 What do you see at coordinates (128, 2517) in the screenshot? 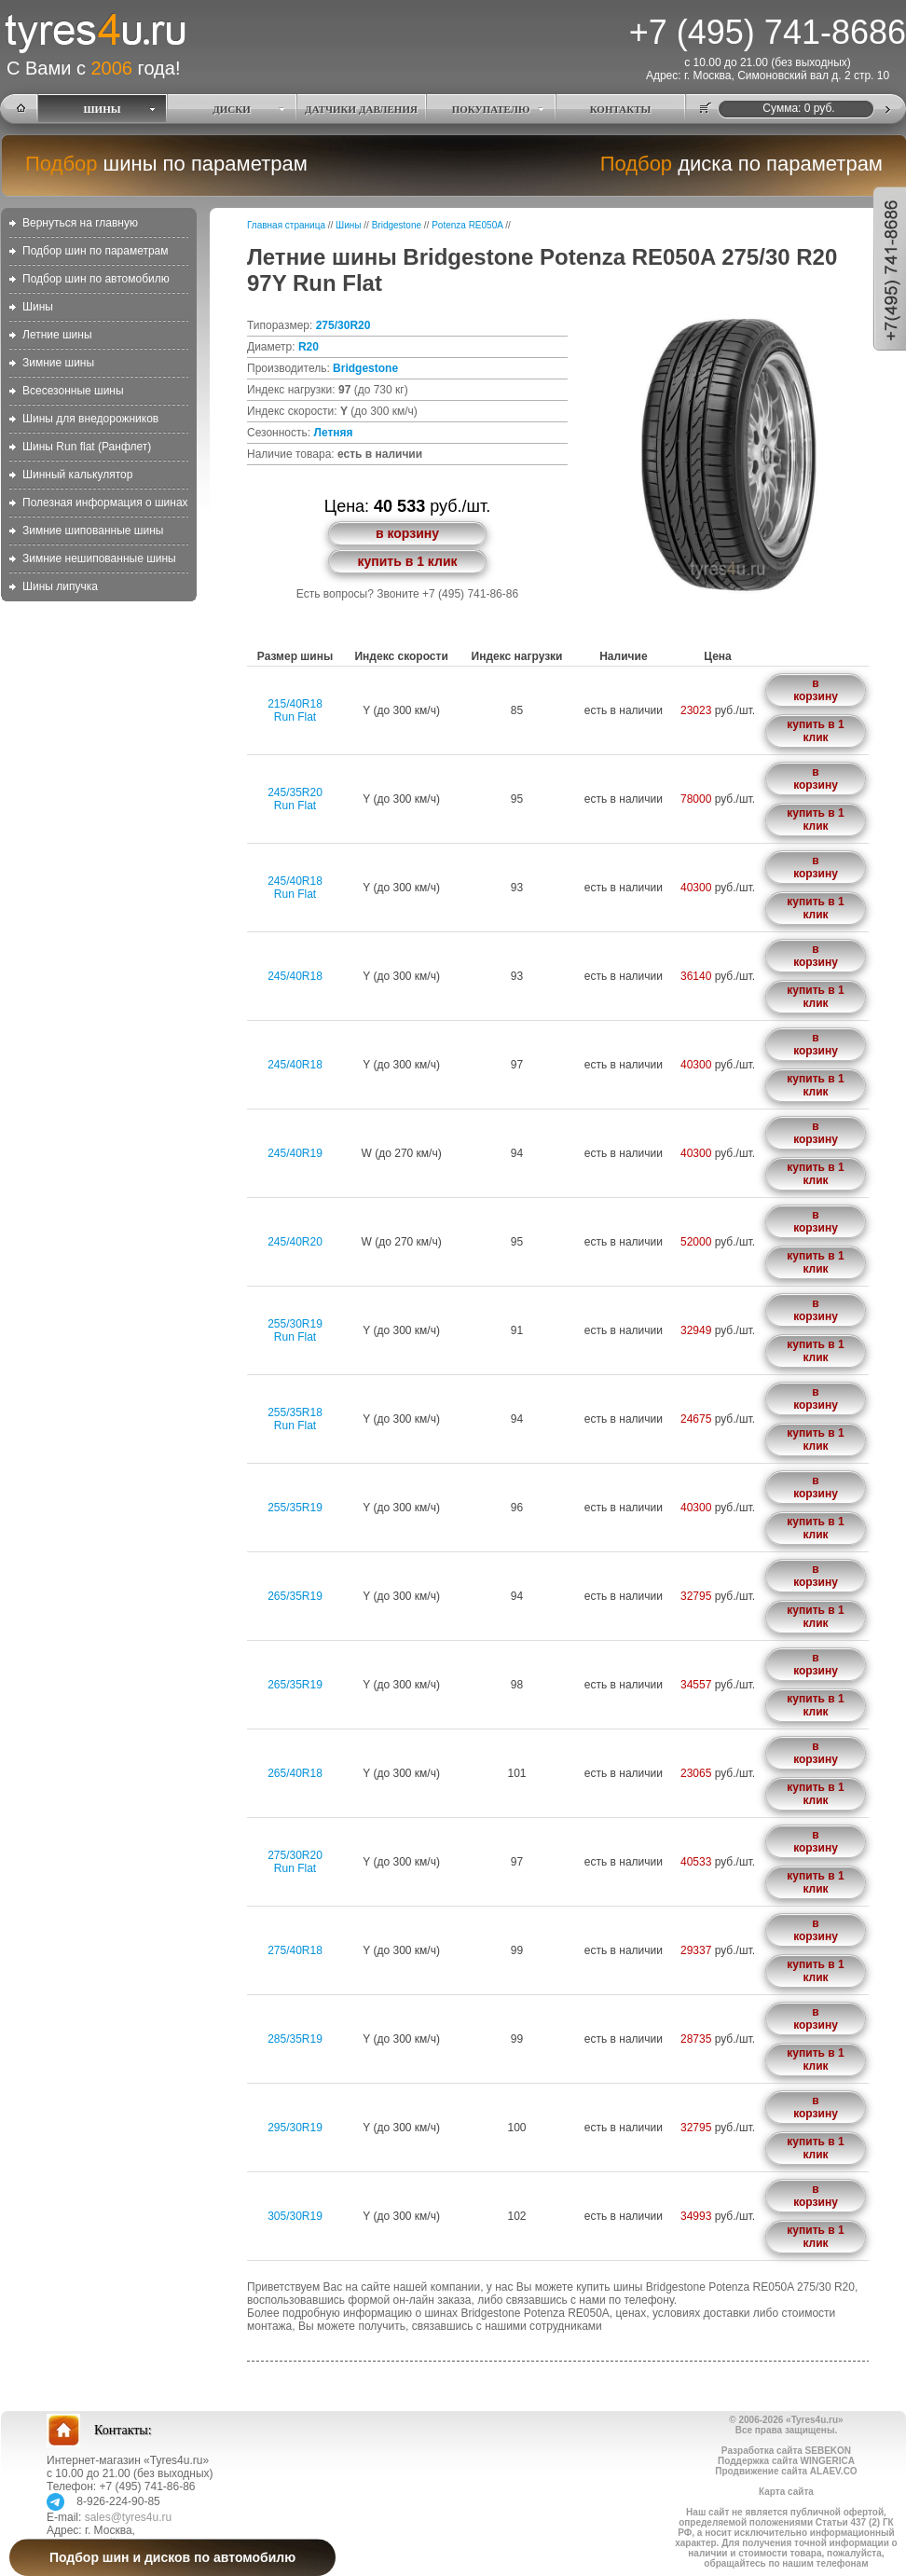
I see `sales@tyres4u.ru` at bounding box center [128, 2517].